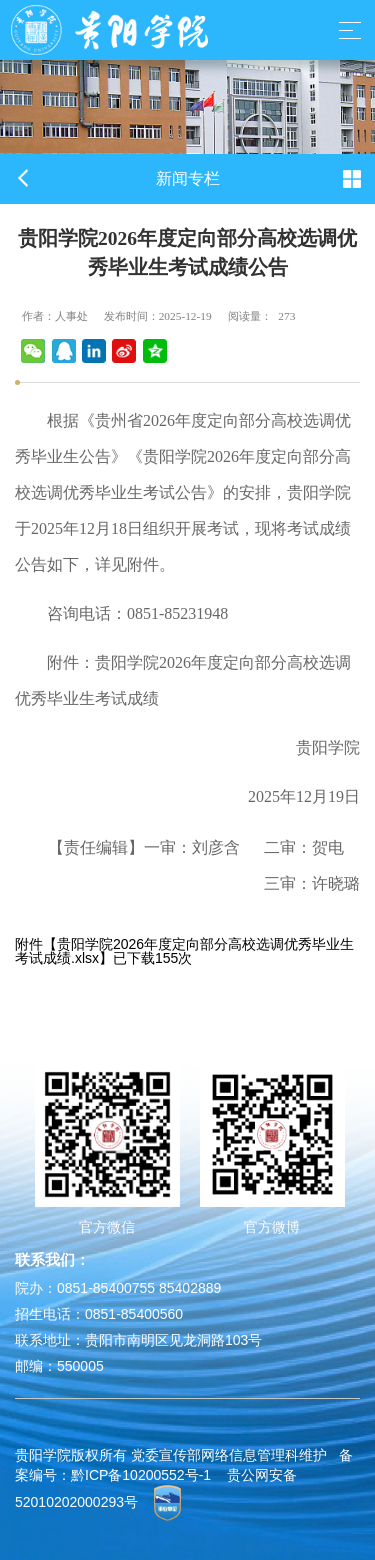 This screenshot has height=1560, width=375. I want to click on 贵阳学院2026年度定向部分高校选调优秀毕业生考试成绩.xlsx, so click(184, 951).